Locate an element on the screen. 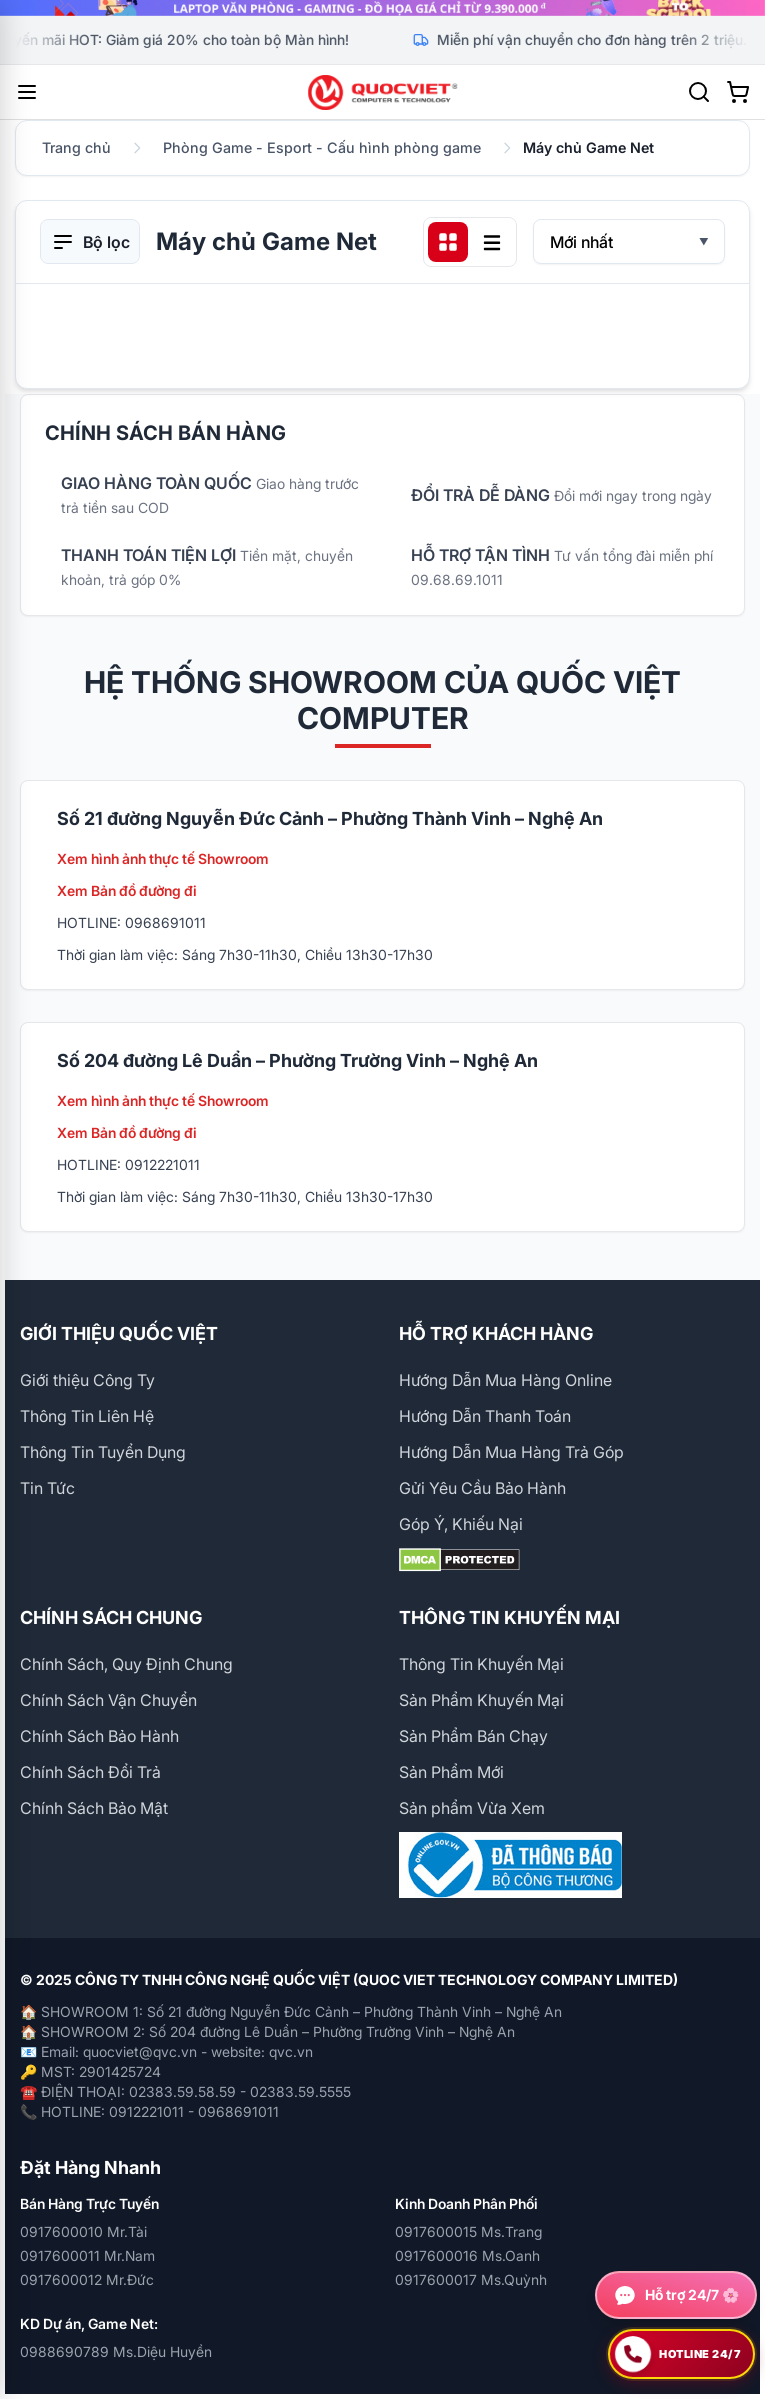  THÔNG TIN KHUYẾN MẠI is located at coordinates (509, 1617).